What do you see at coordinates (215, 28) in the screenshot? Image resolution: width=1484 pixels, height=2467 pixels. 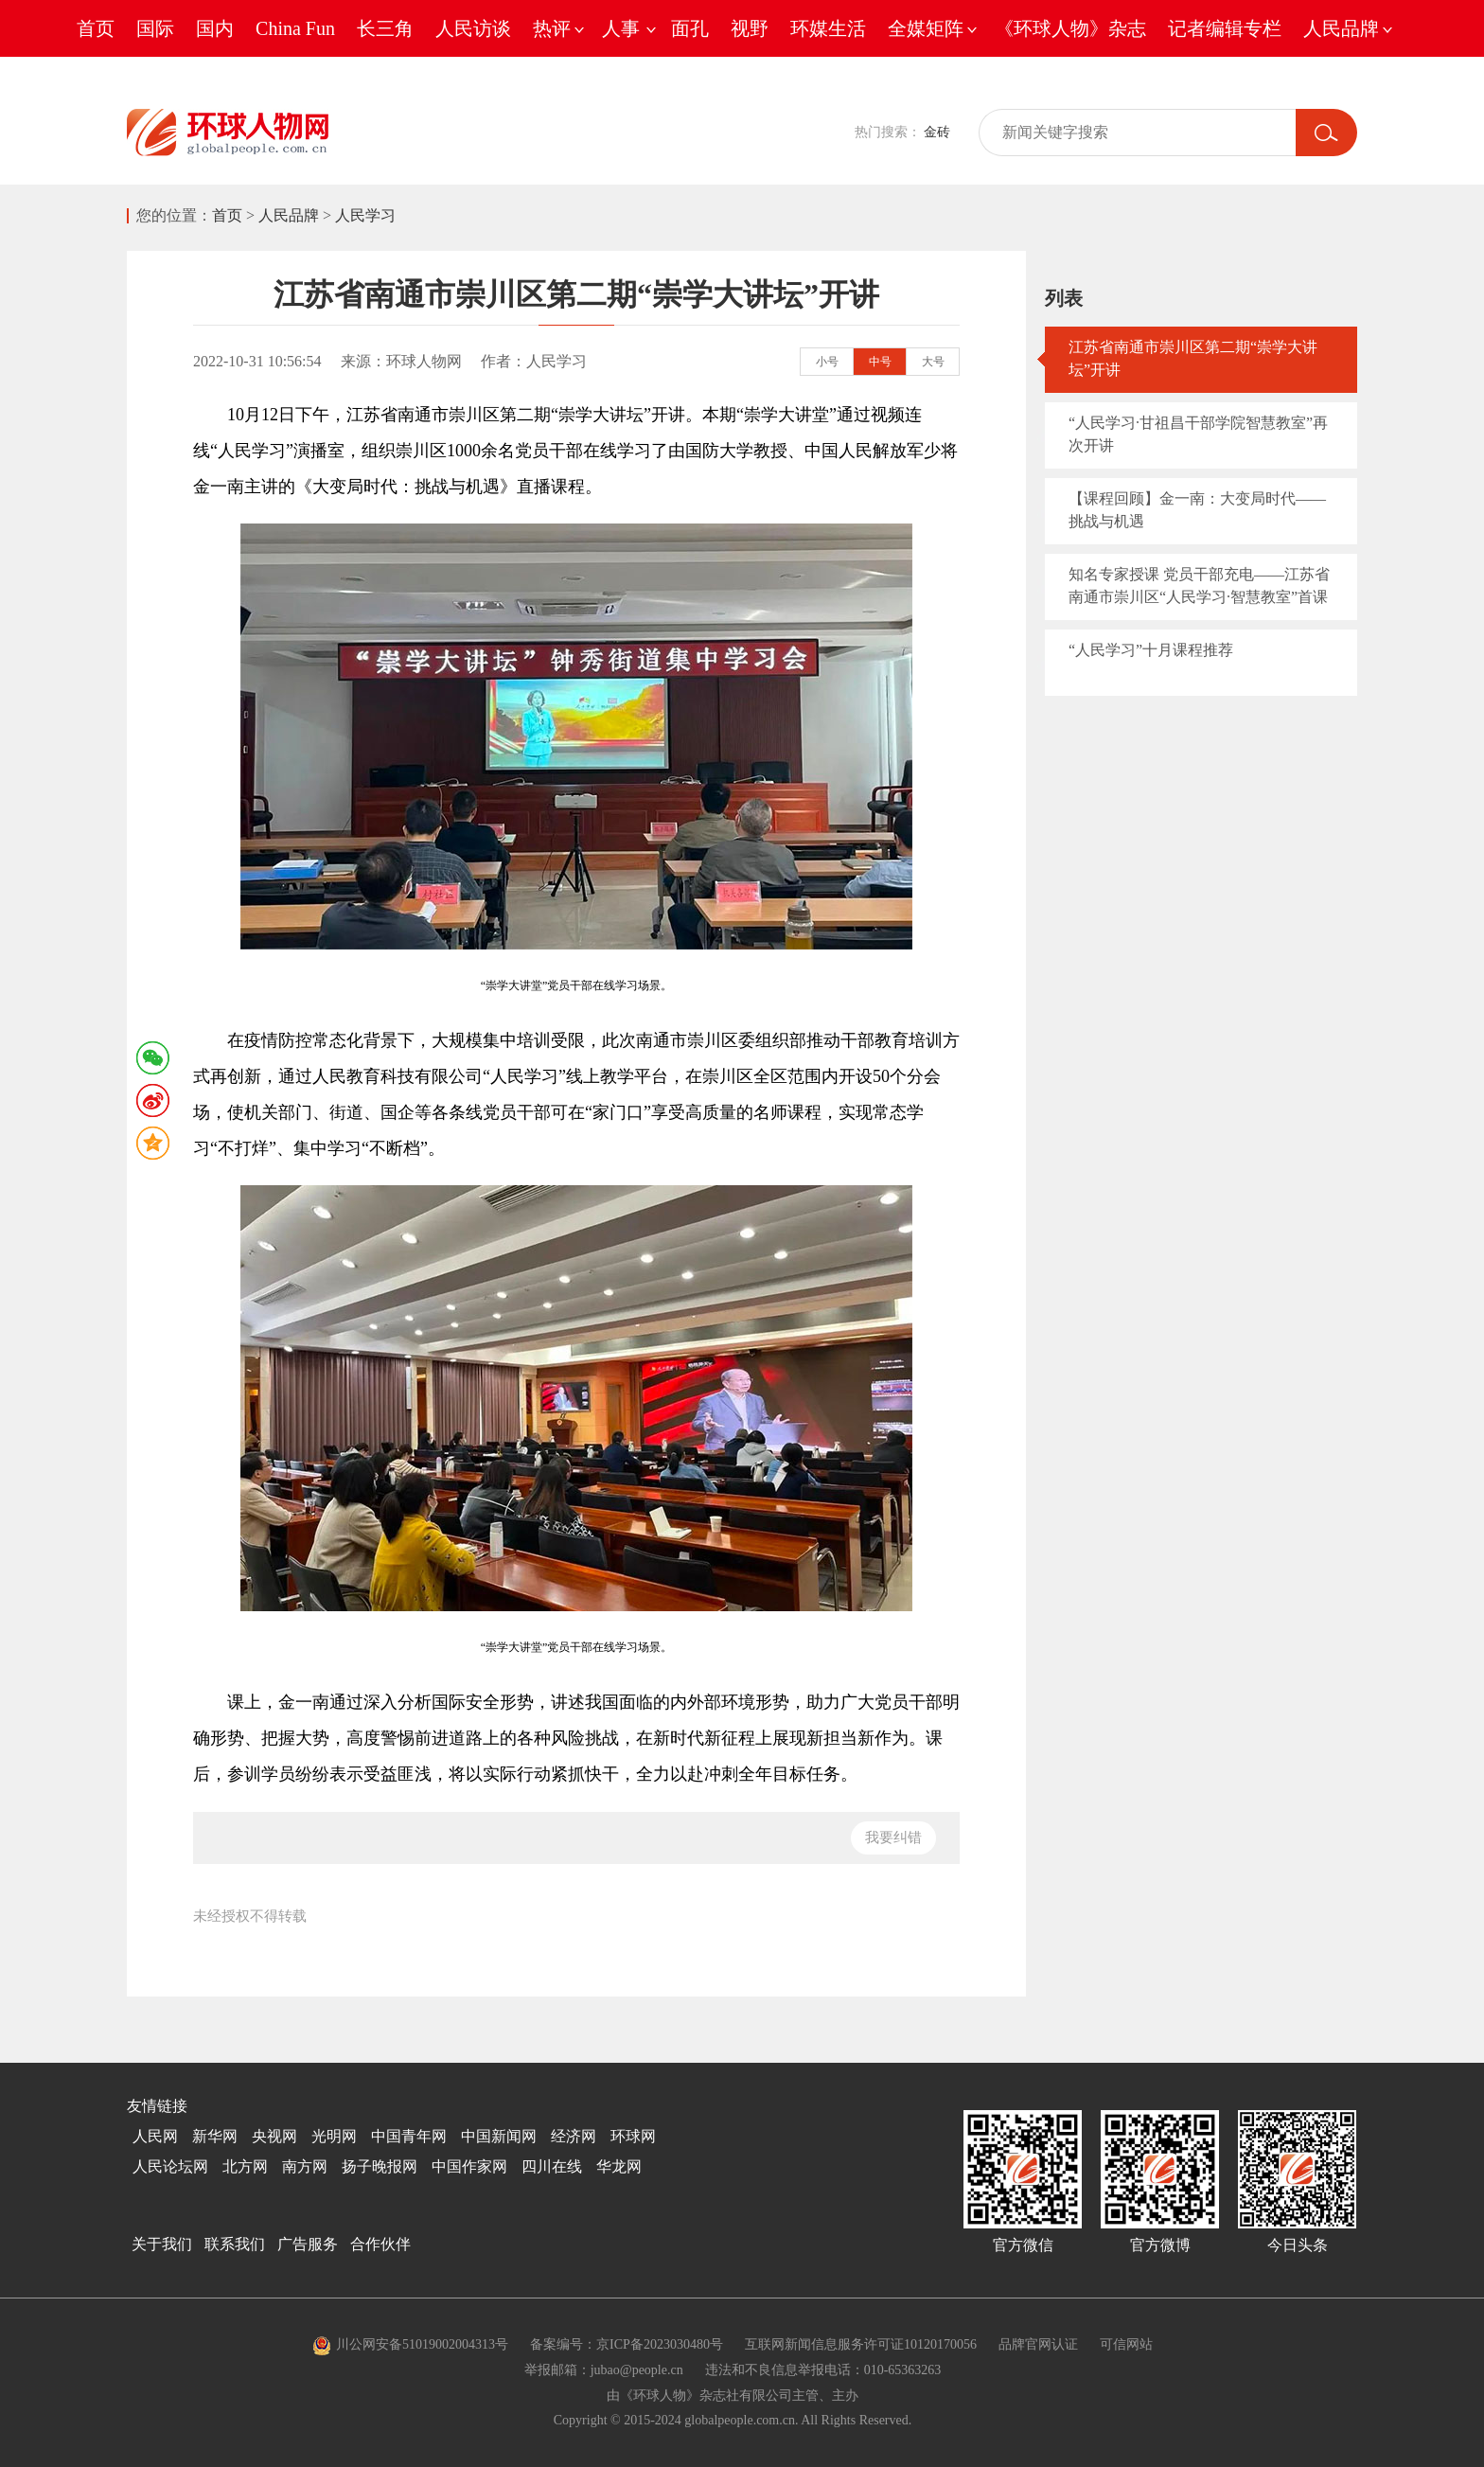 I see `国内` at bounding box center [215, 28].